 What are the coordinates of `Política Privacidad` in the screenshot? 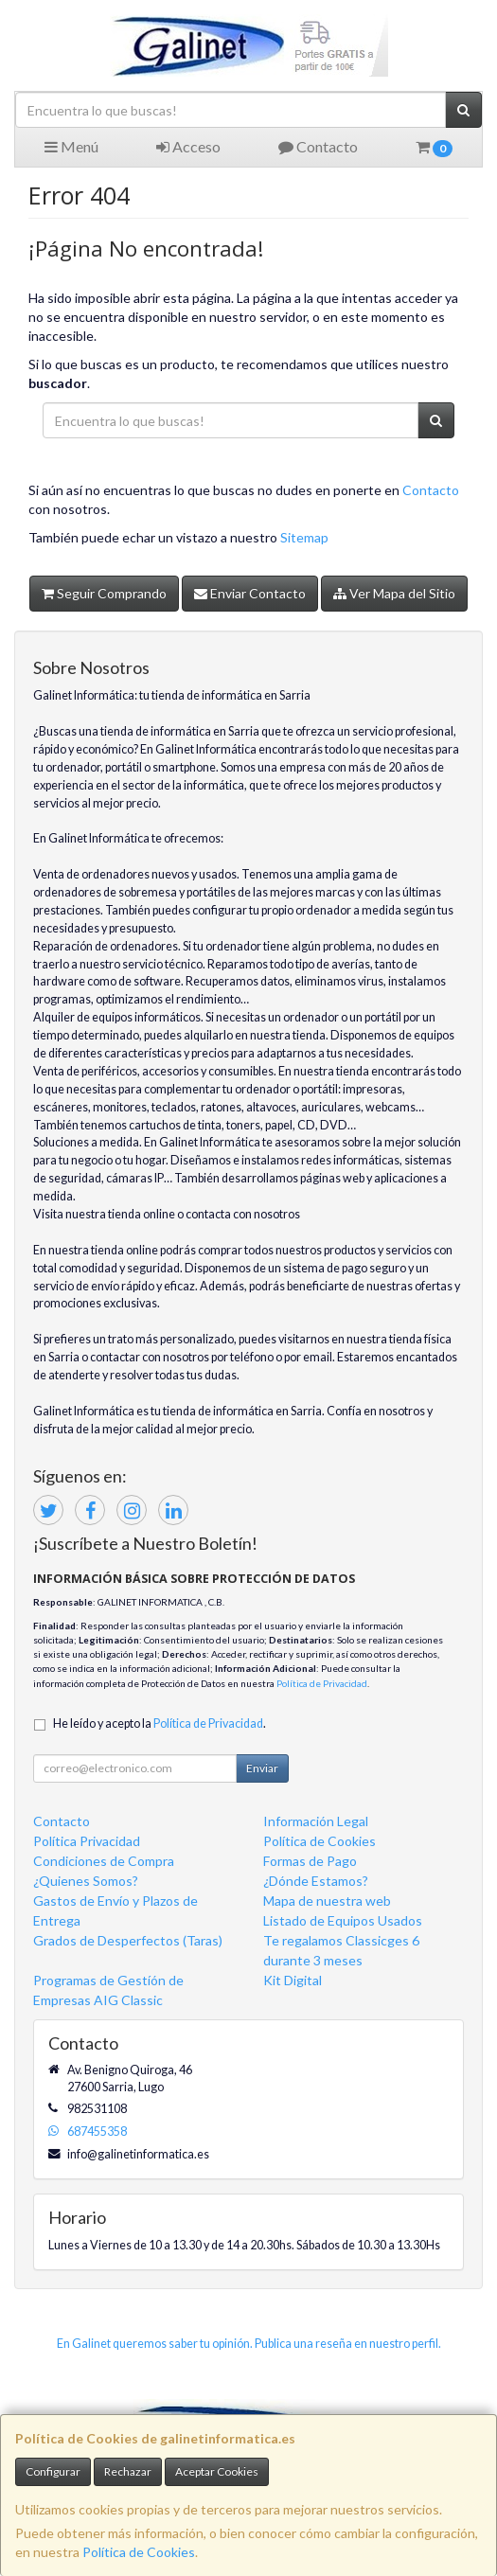 It's located at (86, 1841).